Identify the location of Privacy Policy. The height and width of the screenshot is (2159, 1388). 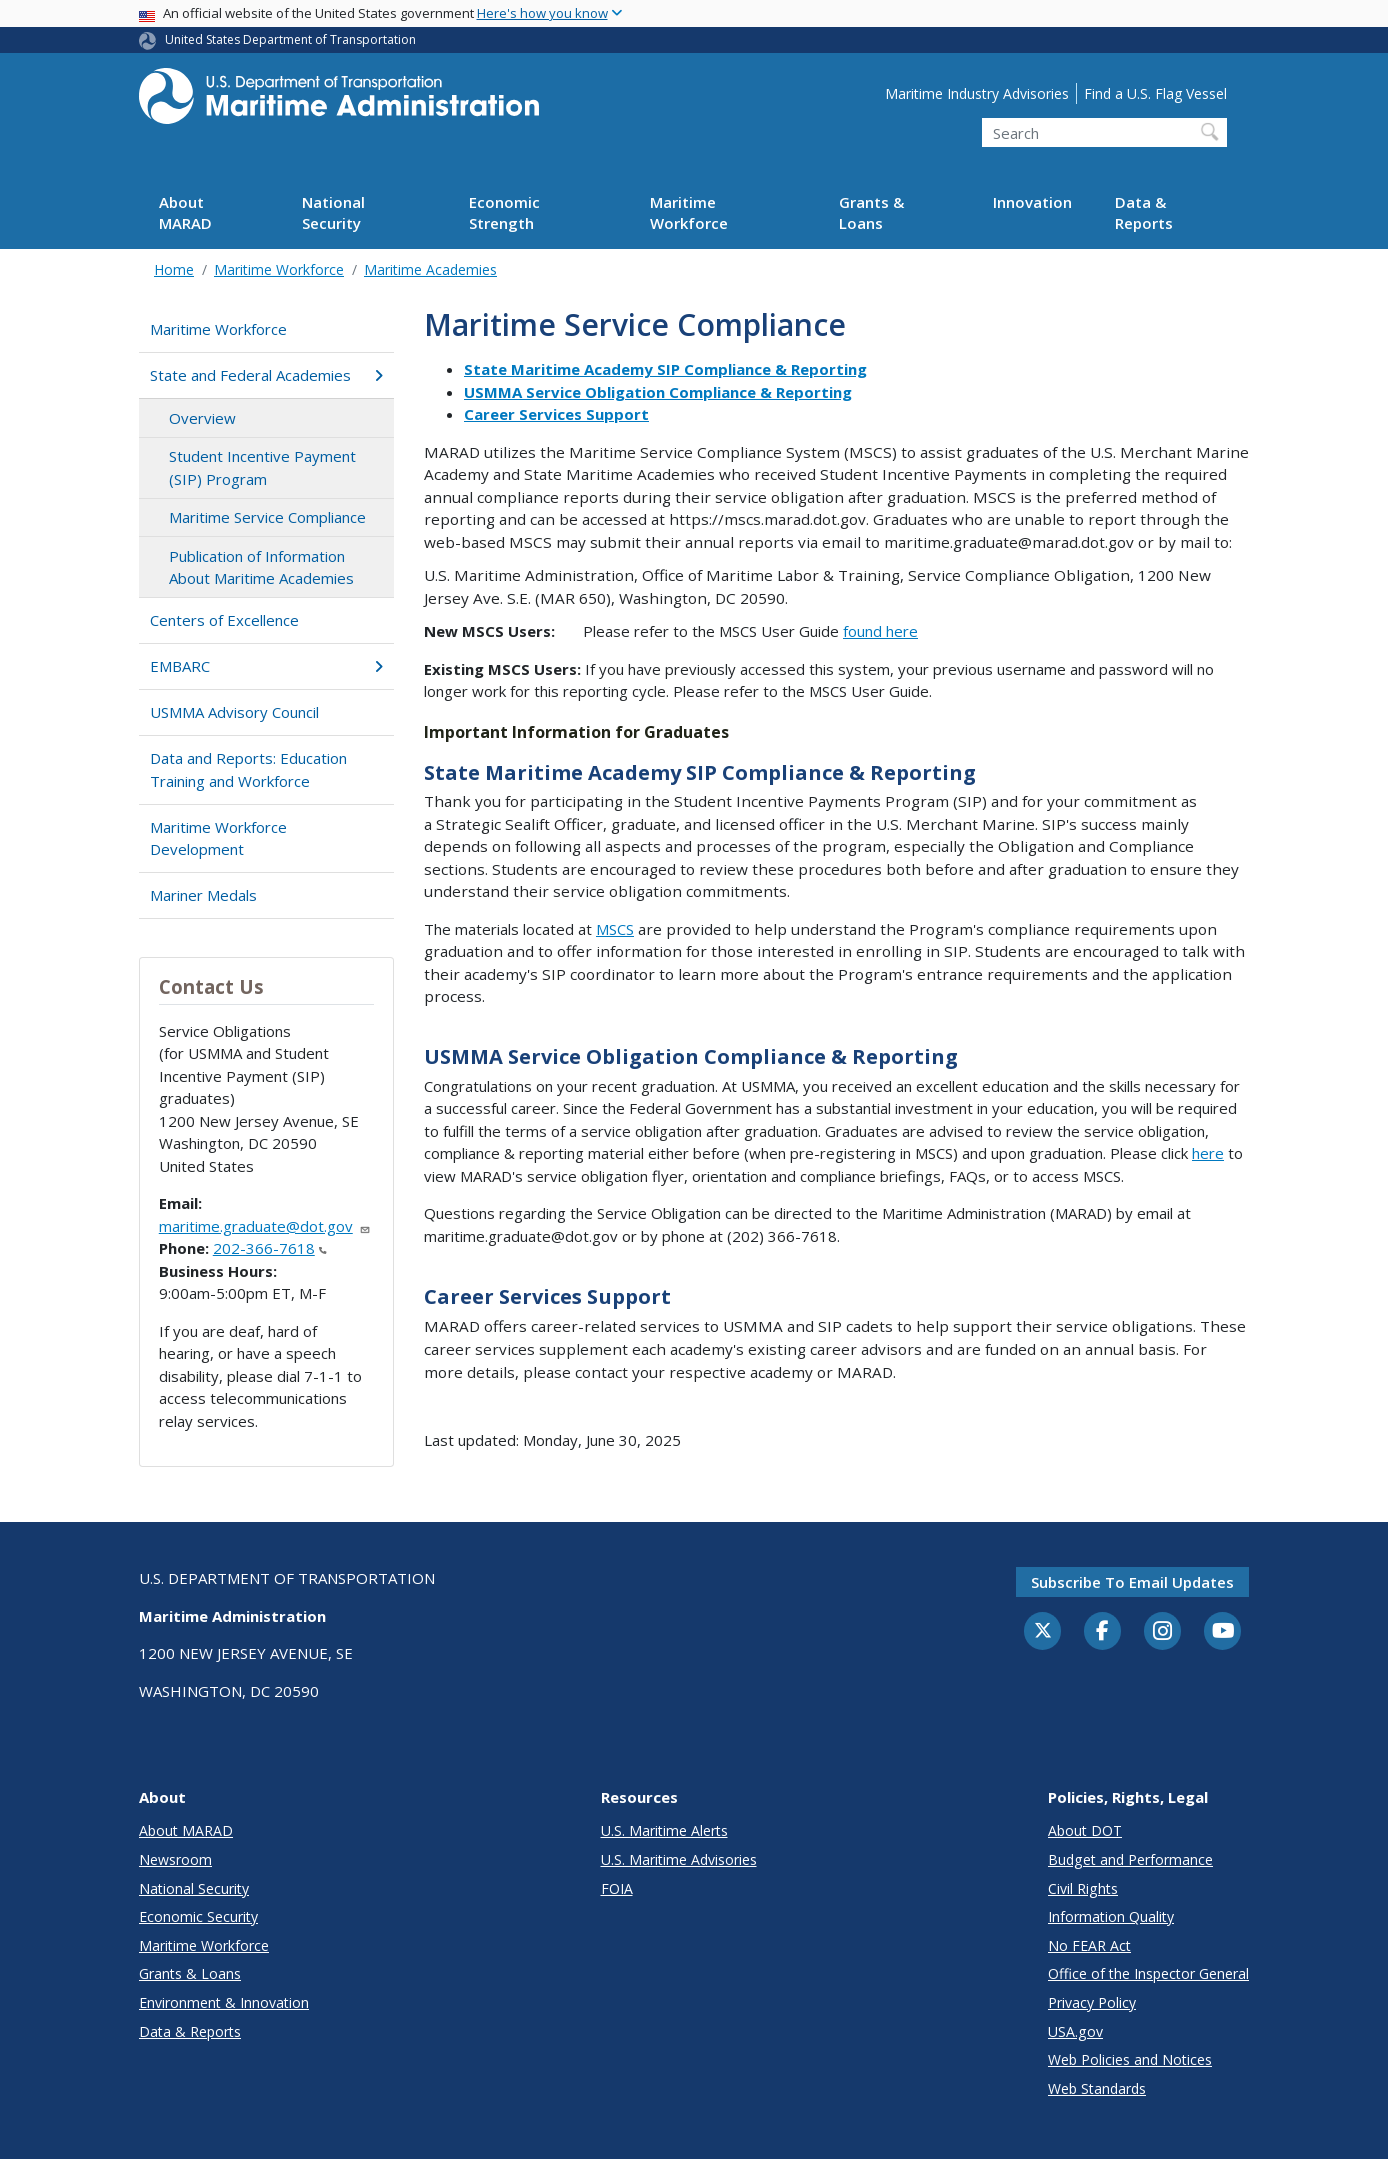
(1092, 2002).